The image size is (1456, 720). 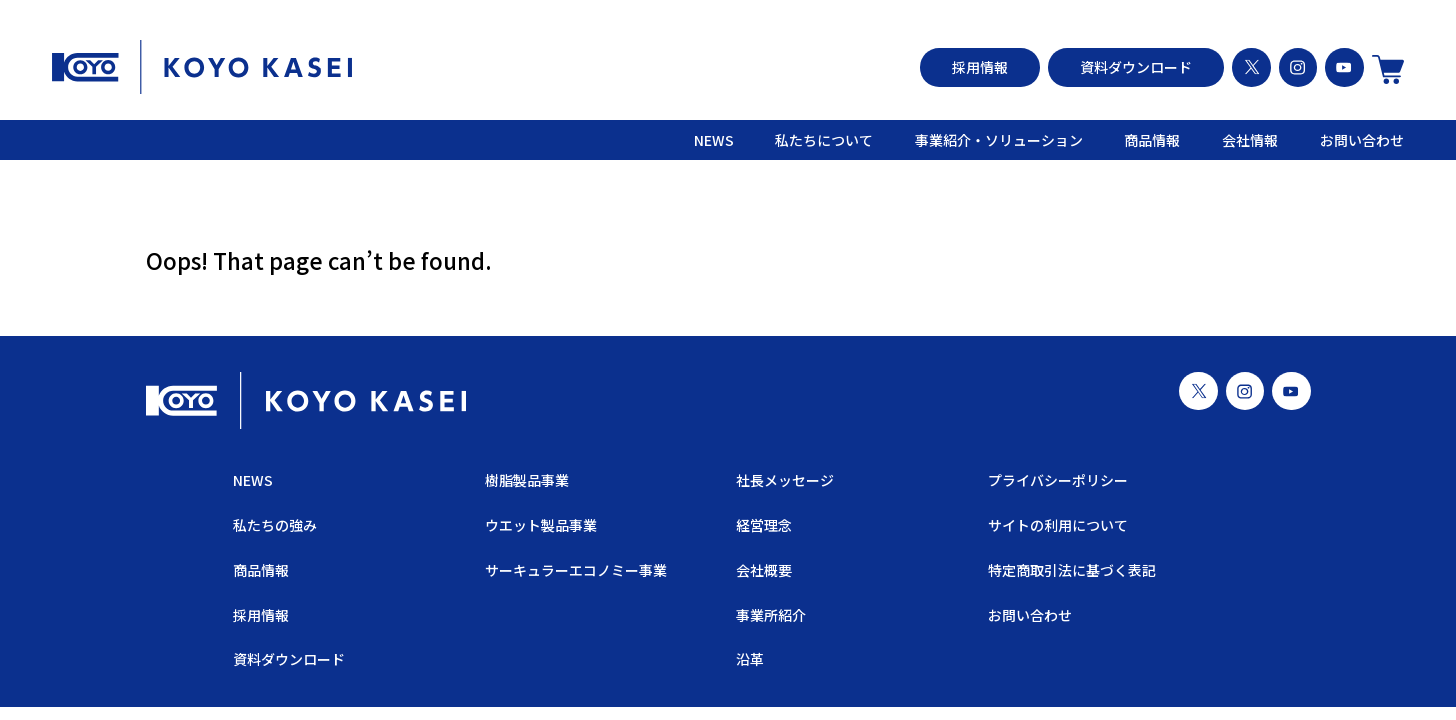 I want to click on 沿革, so click(x=750, y=660).